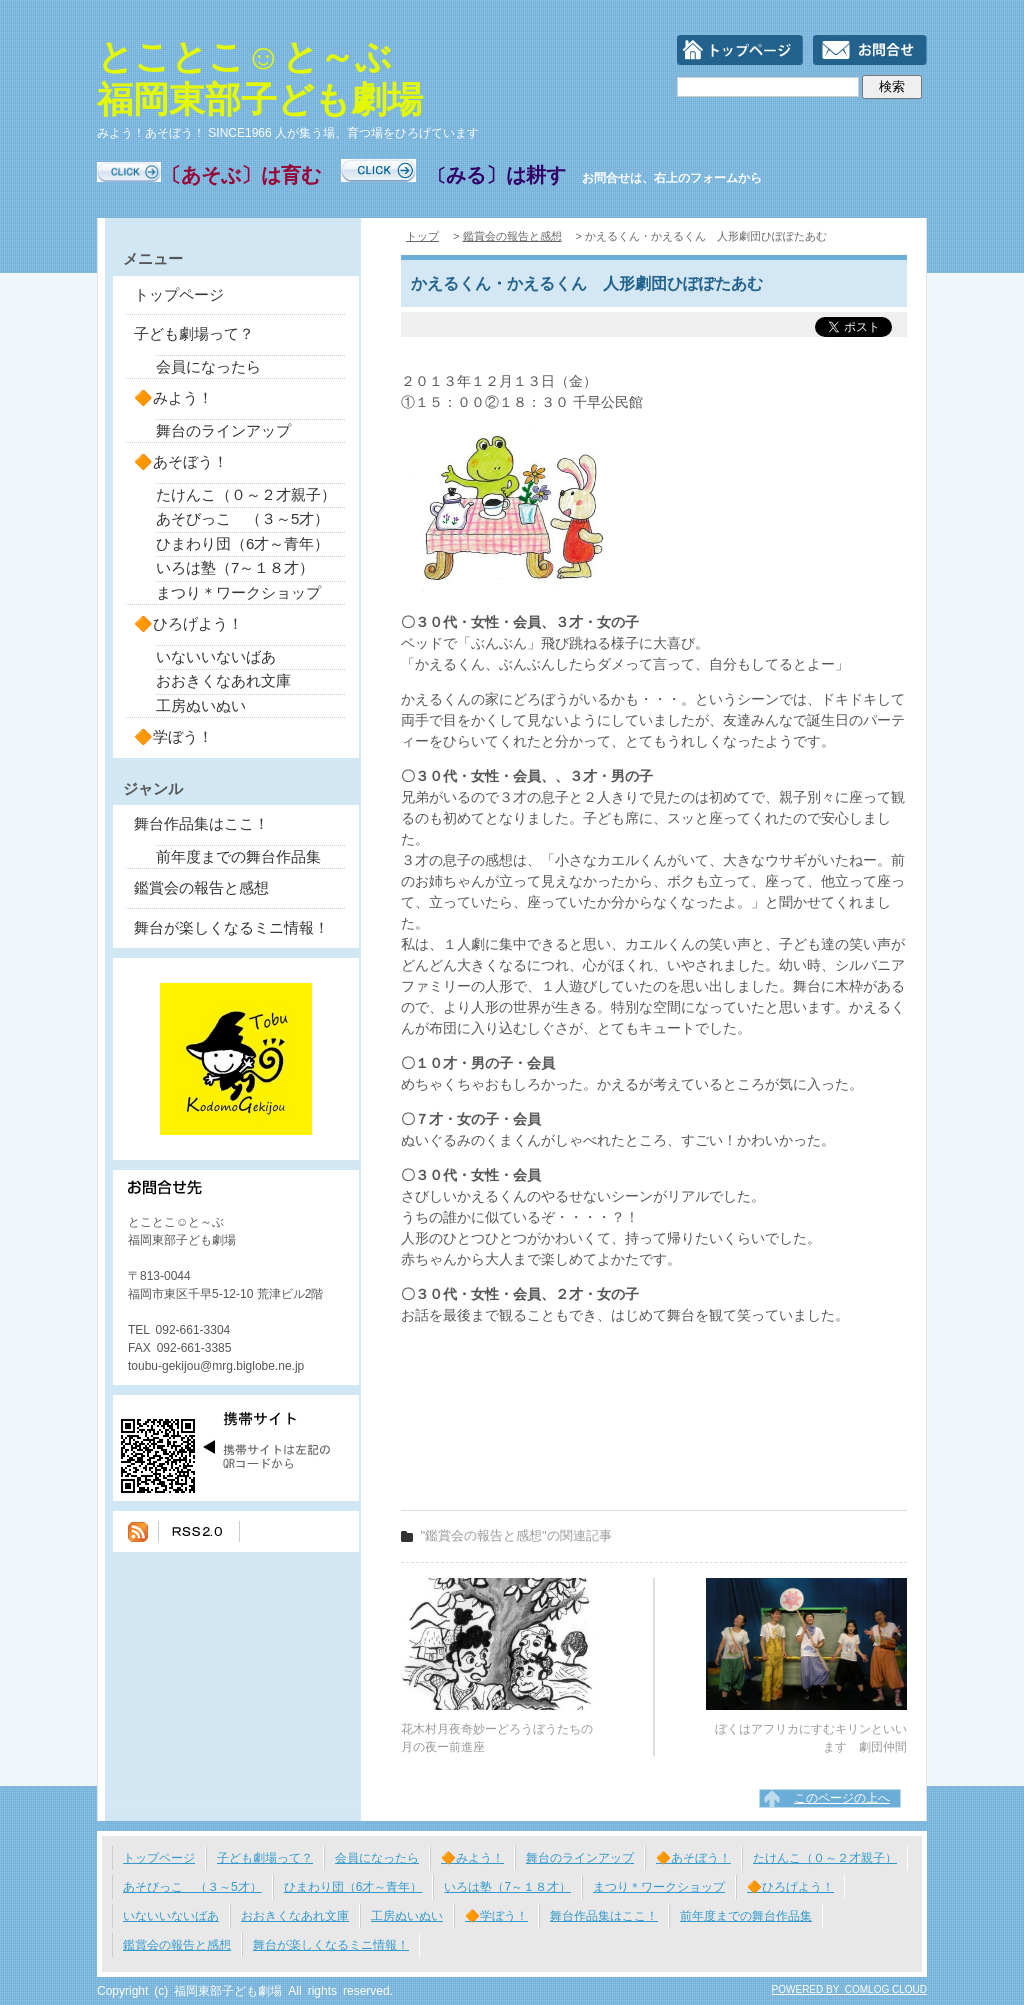 This screenshot has height=2005, width=1024. Describe the element at coordinates (208, 366) in the screenshot. I see `会員になったら` at that location.